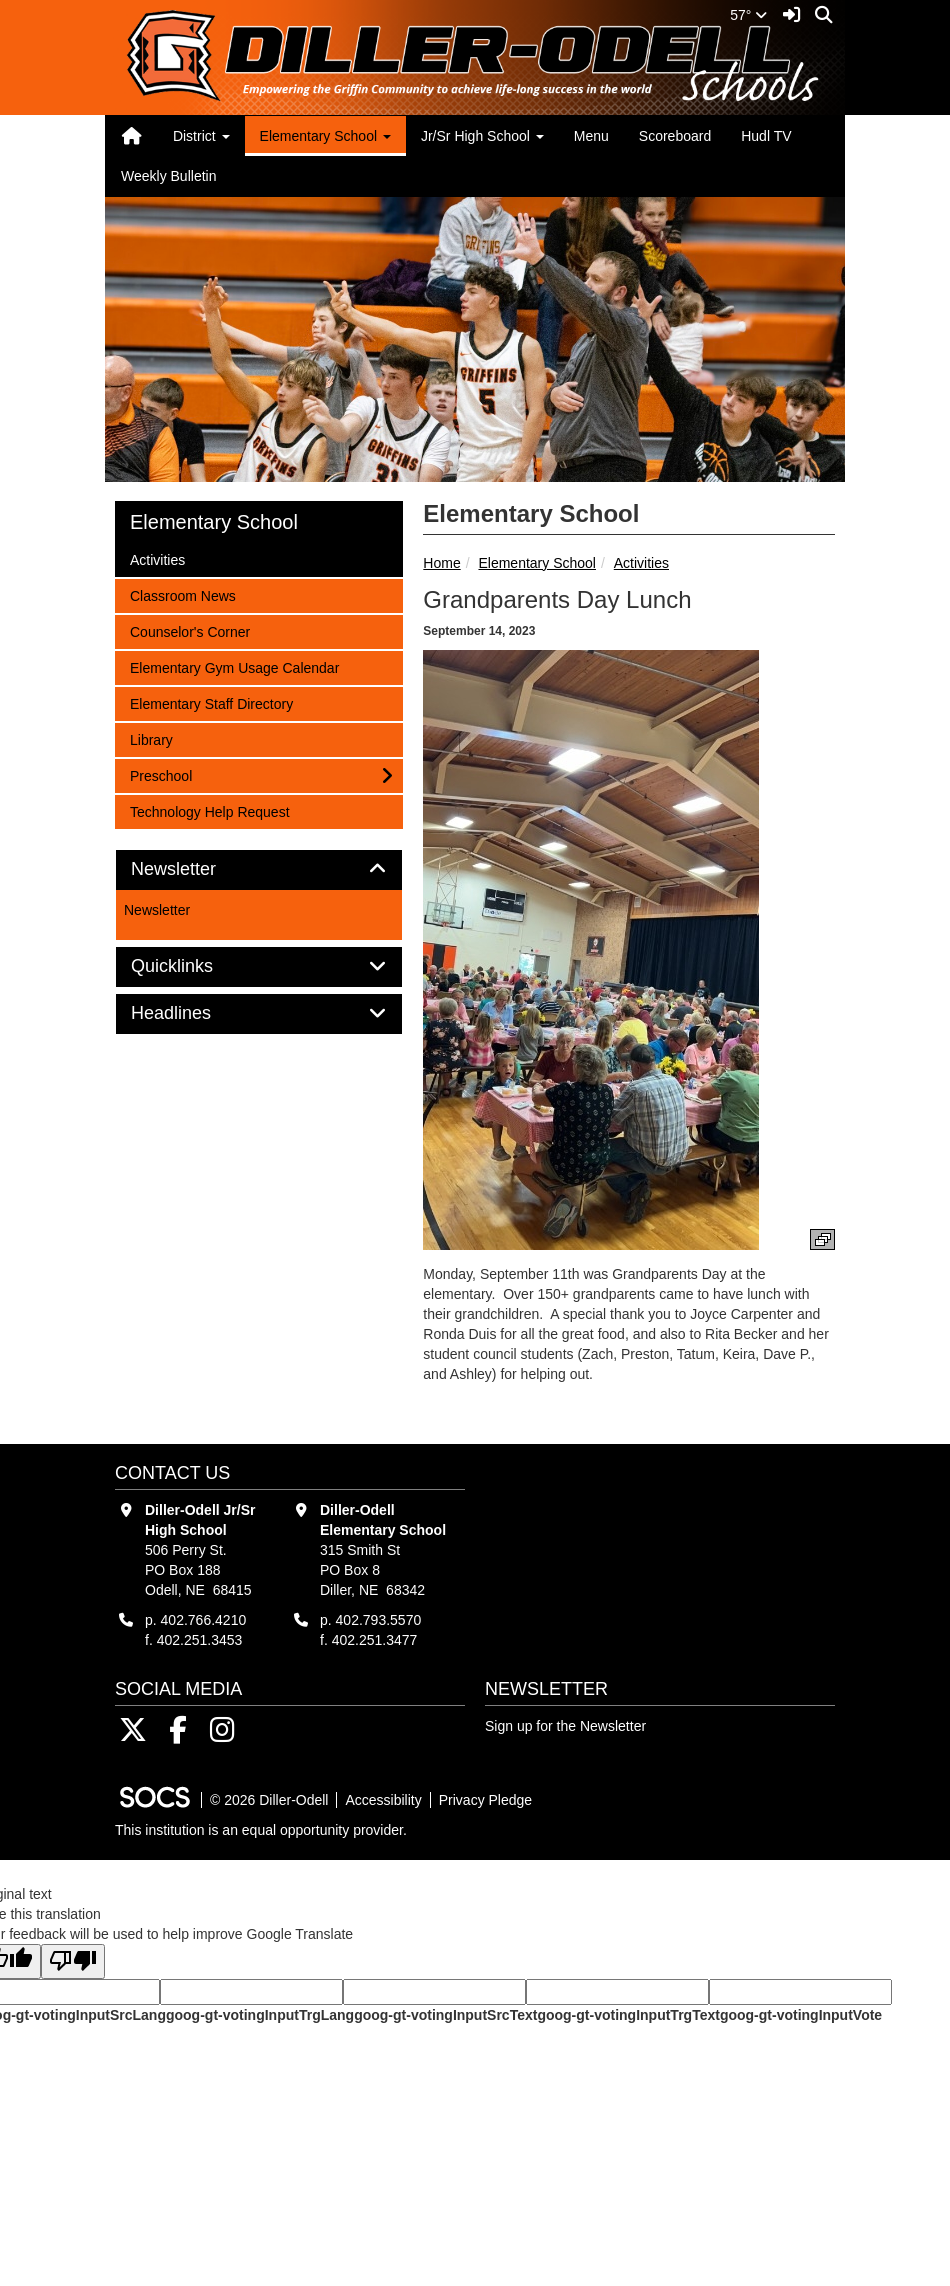  What do you see at coordinates (211, 702) in the screenshot?
I see `Elementary Staff Directory` at bounding box center [211, 702].